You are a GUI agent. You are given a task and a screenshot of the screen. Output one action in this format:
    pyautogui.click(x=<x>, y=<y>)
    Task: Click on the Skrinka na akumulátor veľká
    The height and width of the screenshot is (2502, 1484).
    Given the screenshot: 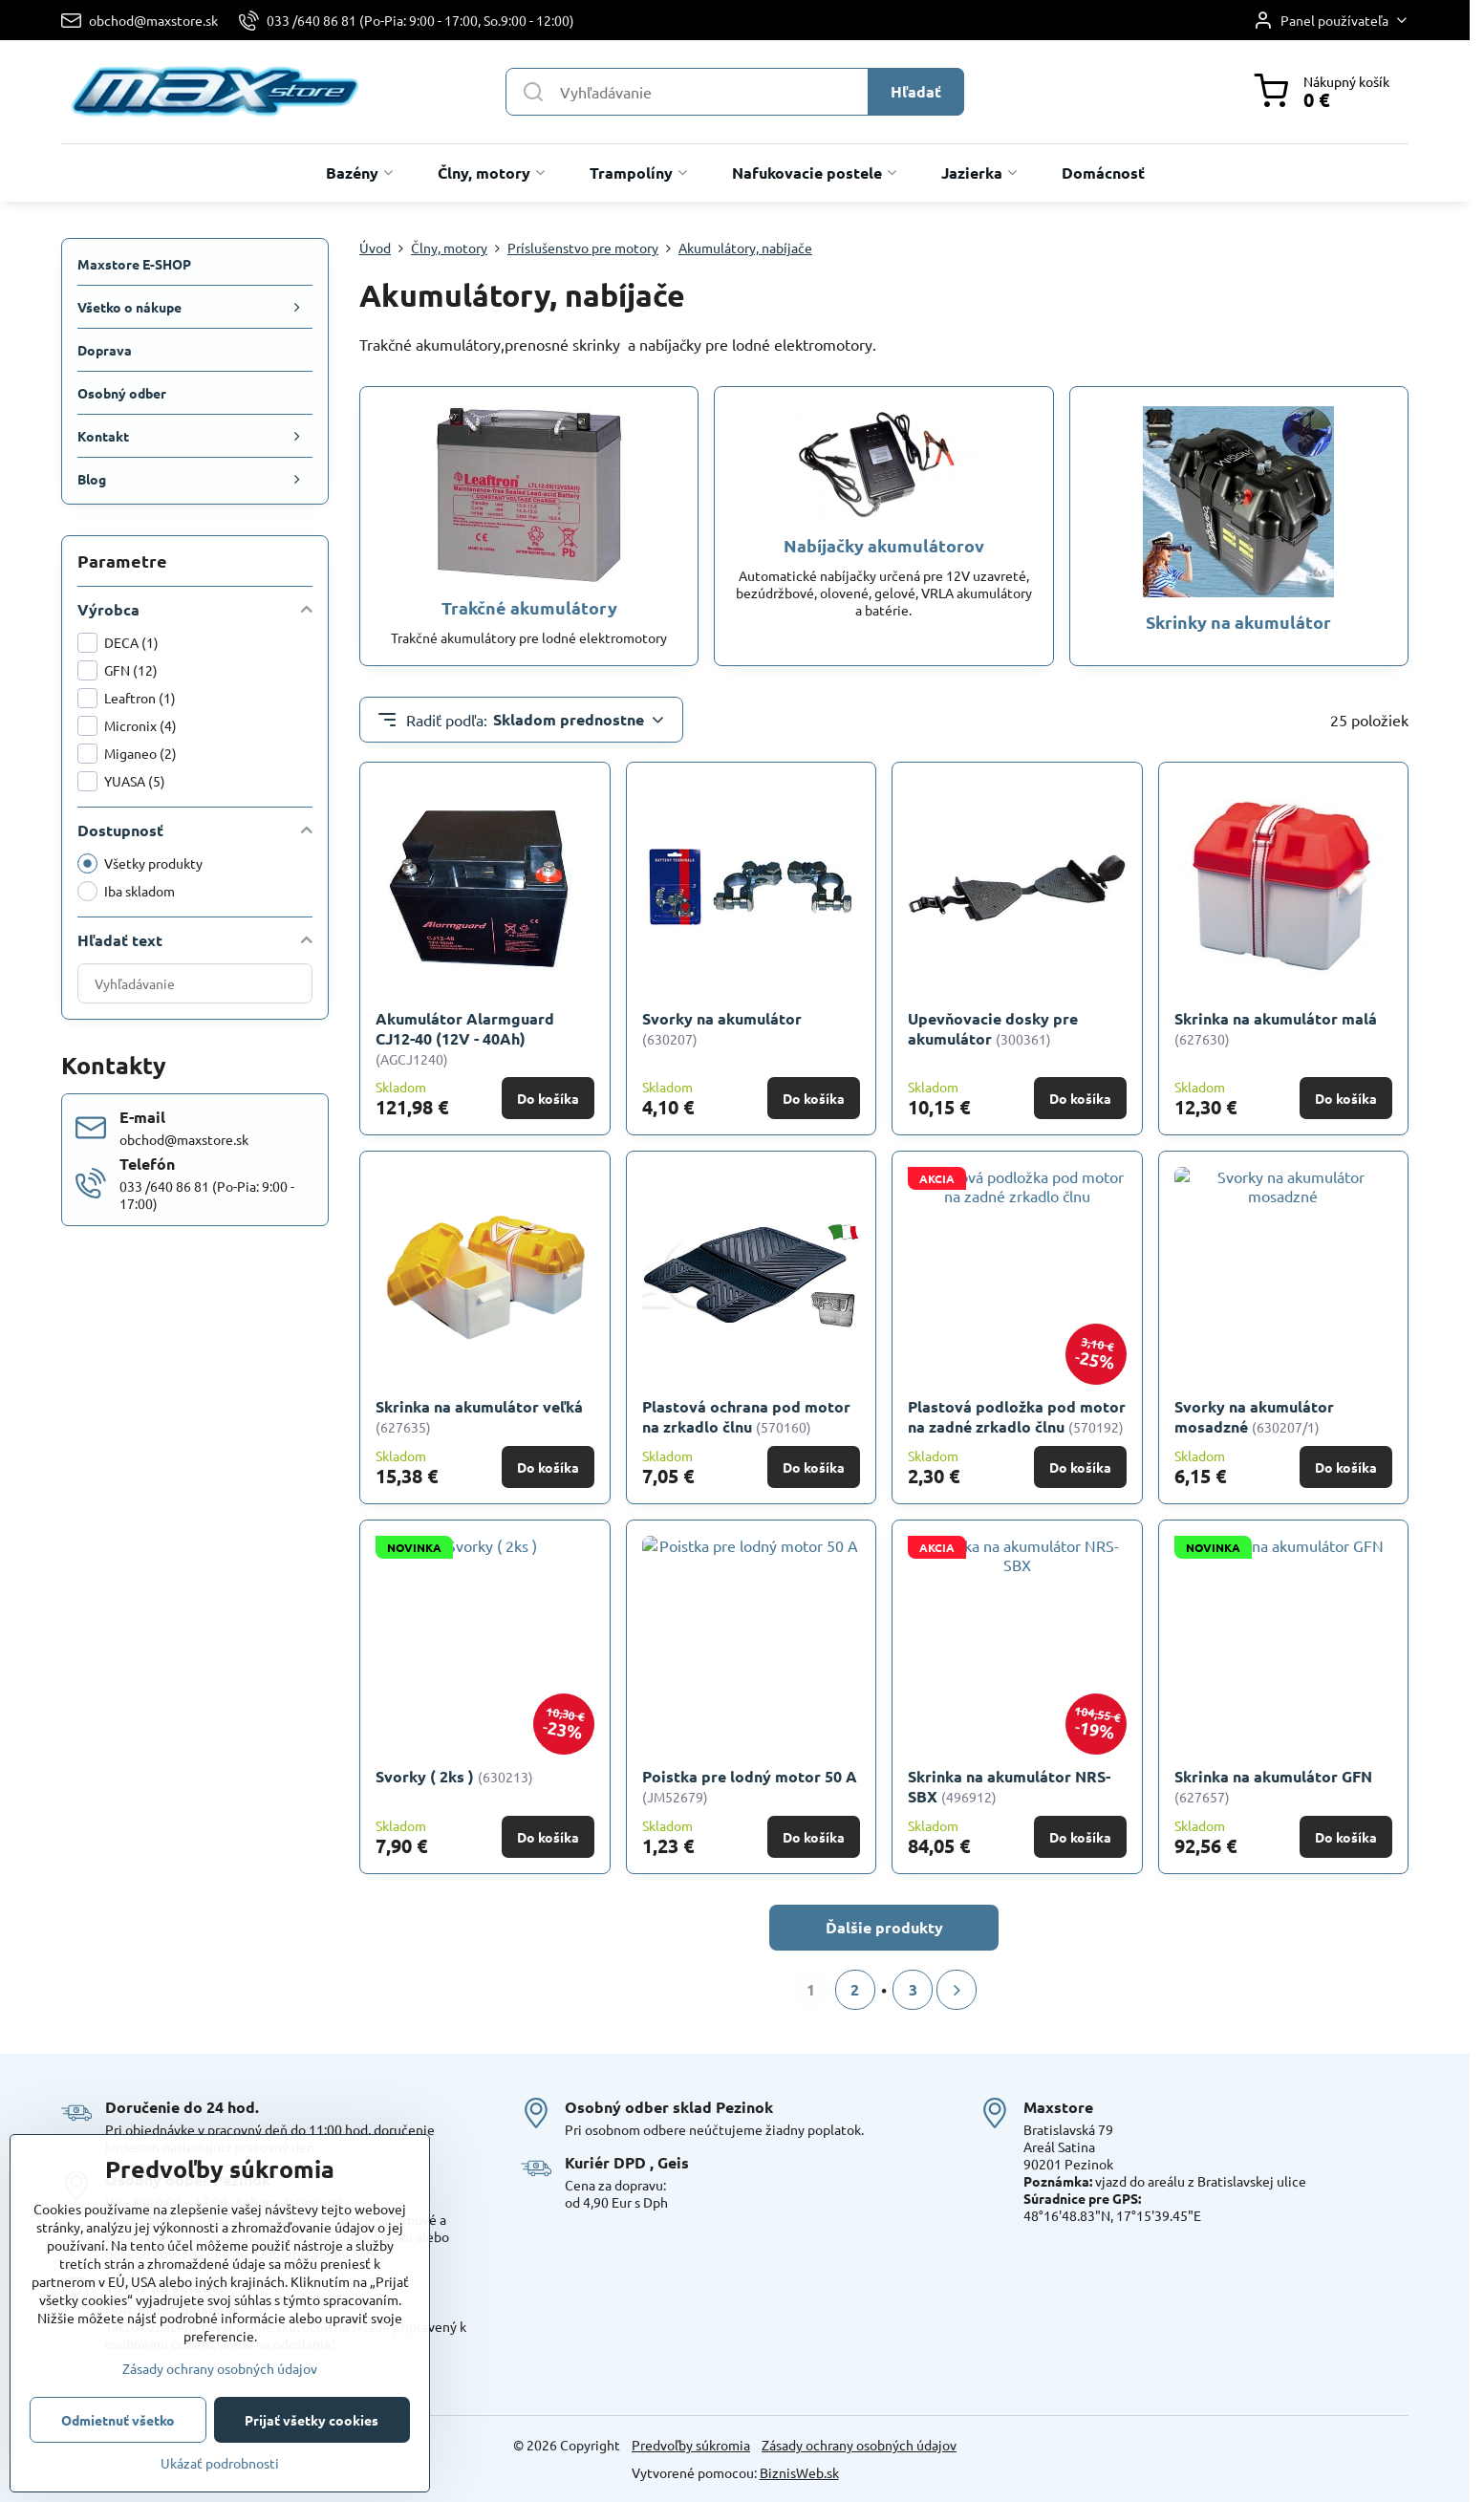 What is the action you would take?
    pyautogui.click(x=479, y=1406)
    